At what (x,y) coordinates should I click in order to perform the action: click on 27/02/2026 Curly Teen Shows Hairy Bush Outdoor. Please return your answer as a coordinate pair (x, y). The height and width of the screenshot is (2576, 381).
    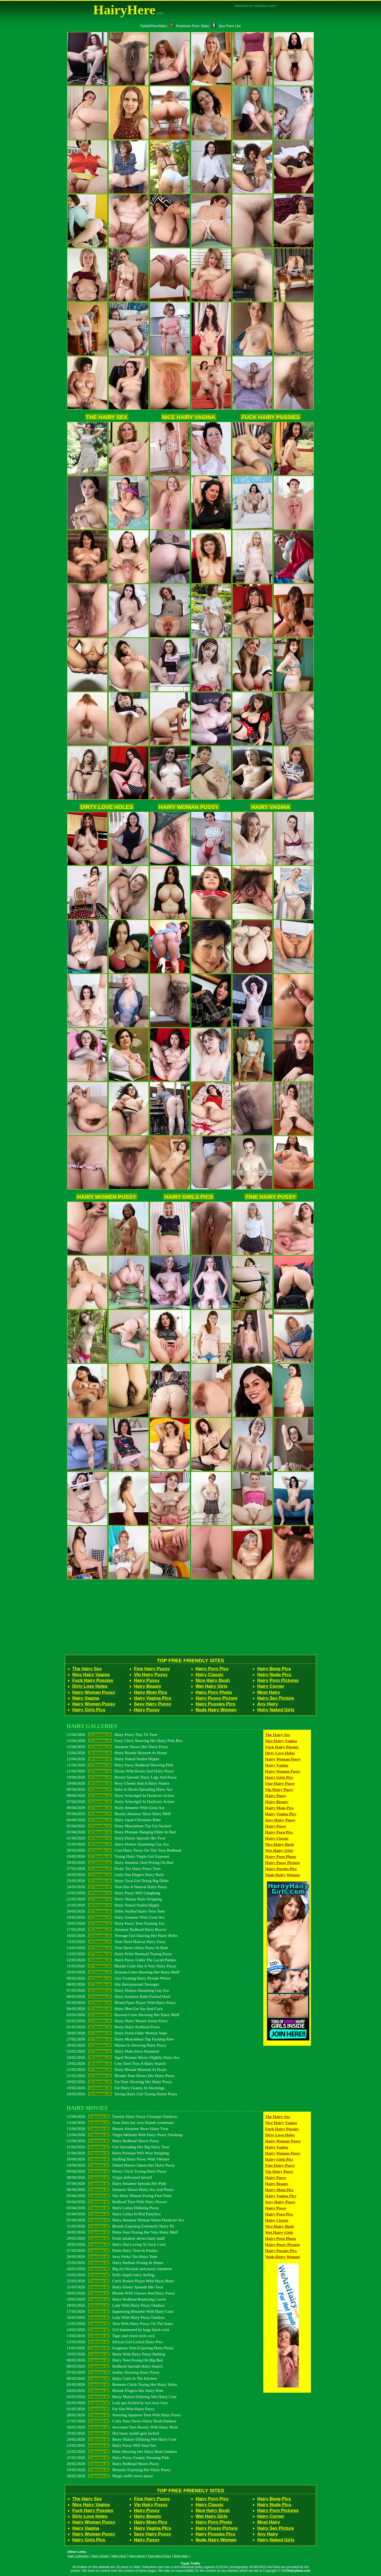
    Looking at the image, I should click on (121, 2421).